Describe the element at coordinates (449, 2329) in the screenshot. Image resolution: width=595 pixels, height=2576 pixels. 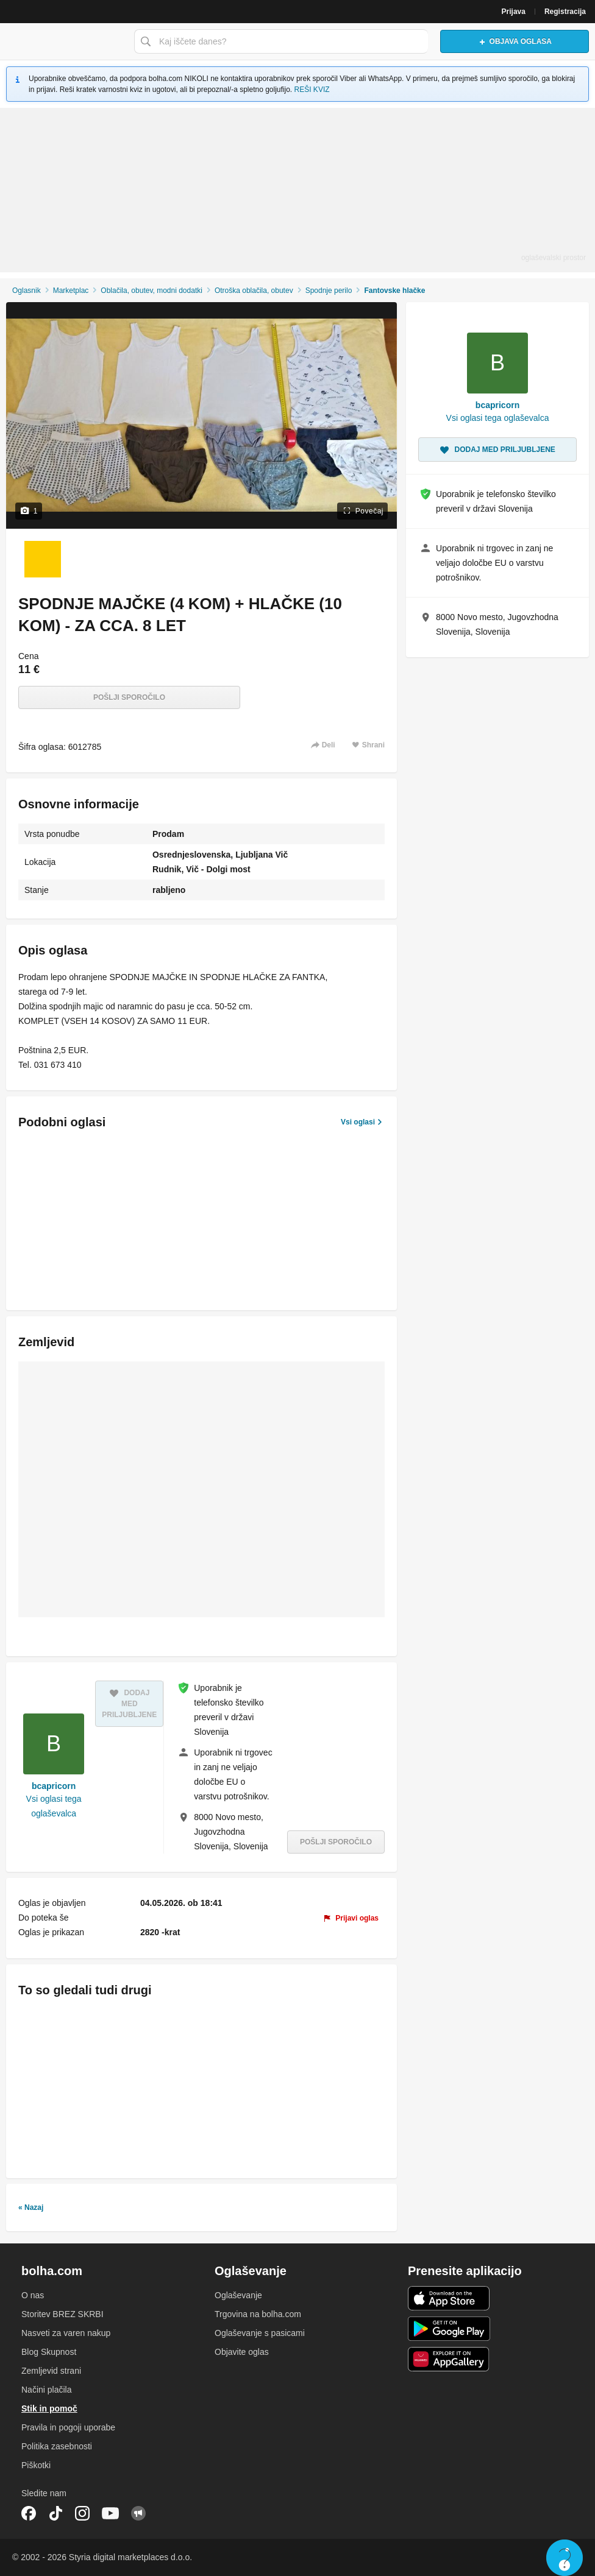
I see `Android aplikacija` at that location.